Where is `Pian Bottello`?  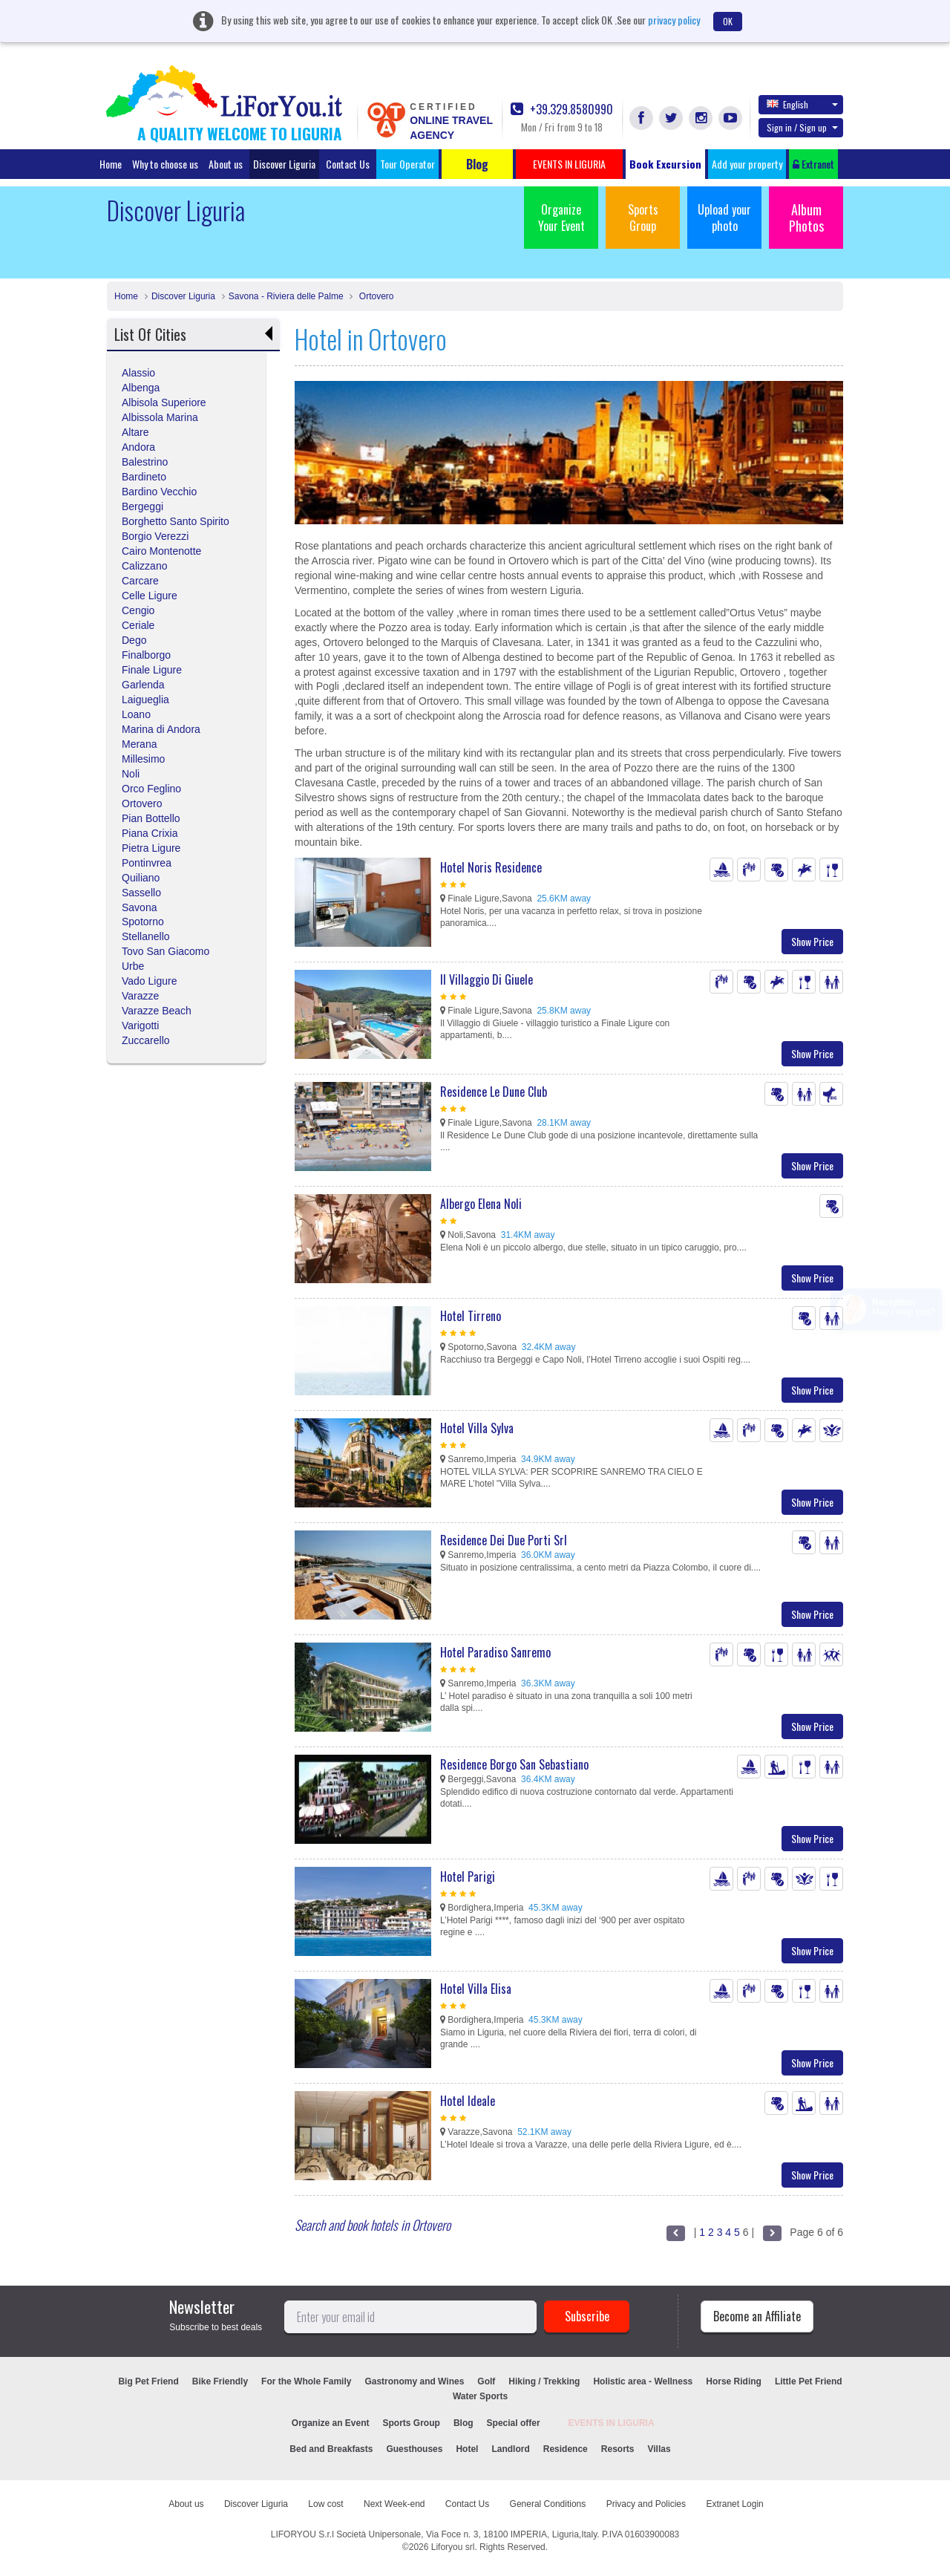 Pian Bottello is located at coordinates (151, 818).